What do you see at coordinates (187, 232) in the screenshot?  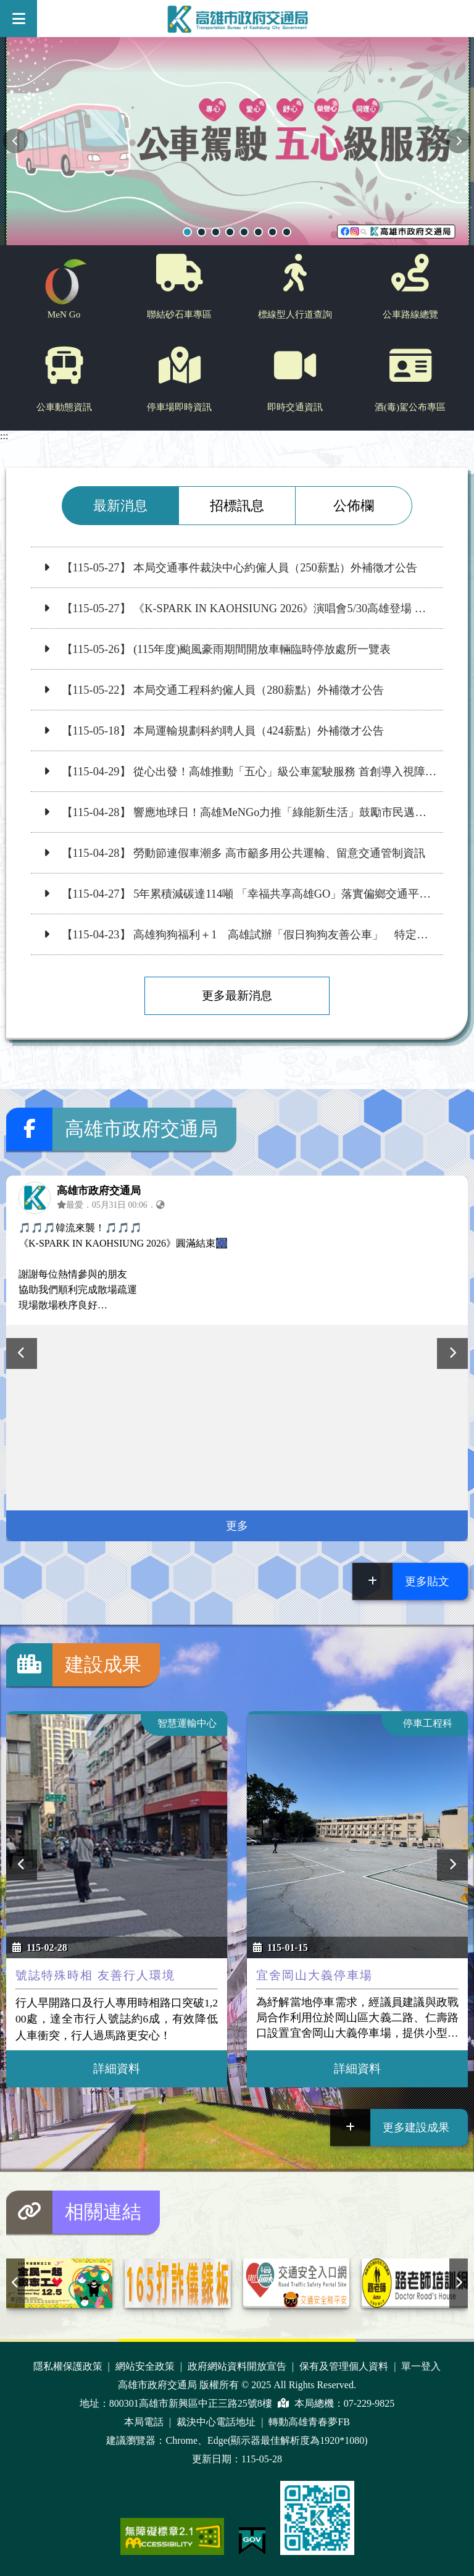 I see `輪播項目1【從心出發！高雄推動「五心」級公車駕駛服務 首創導入視障專業按摩舒緩駕駛長疲勞】` at bounding box center [187, 232].